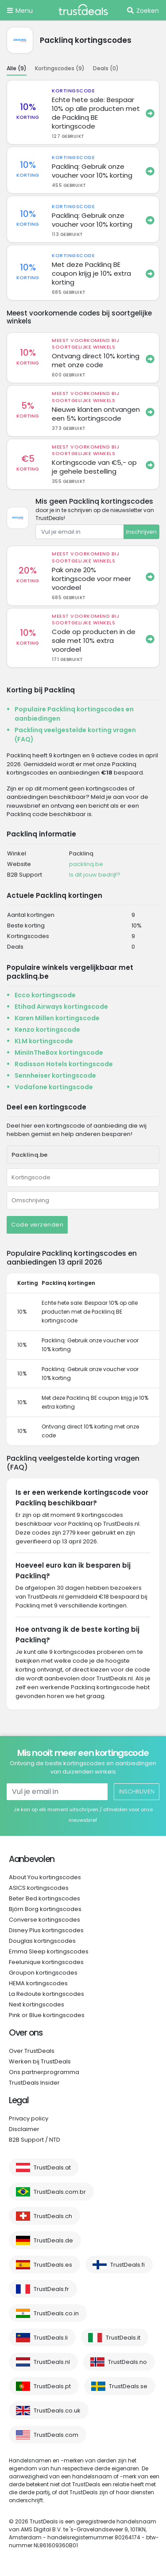 The width and height of the screenshot is (166, 2576). I want to click on Björn Borg kortingscodes, so click(45, 1909).